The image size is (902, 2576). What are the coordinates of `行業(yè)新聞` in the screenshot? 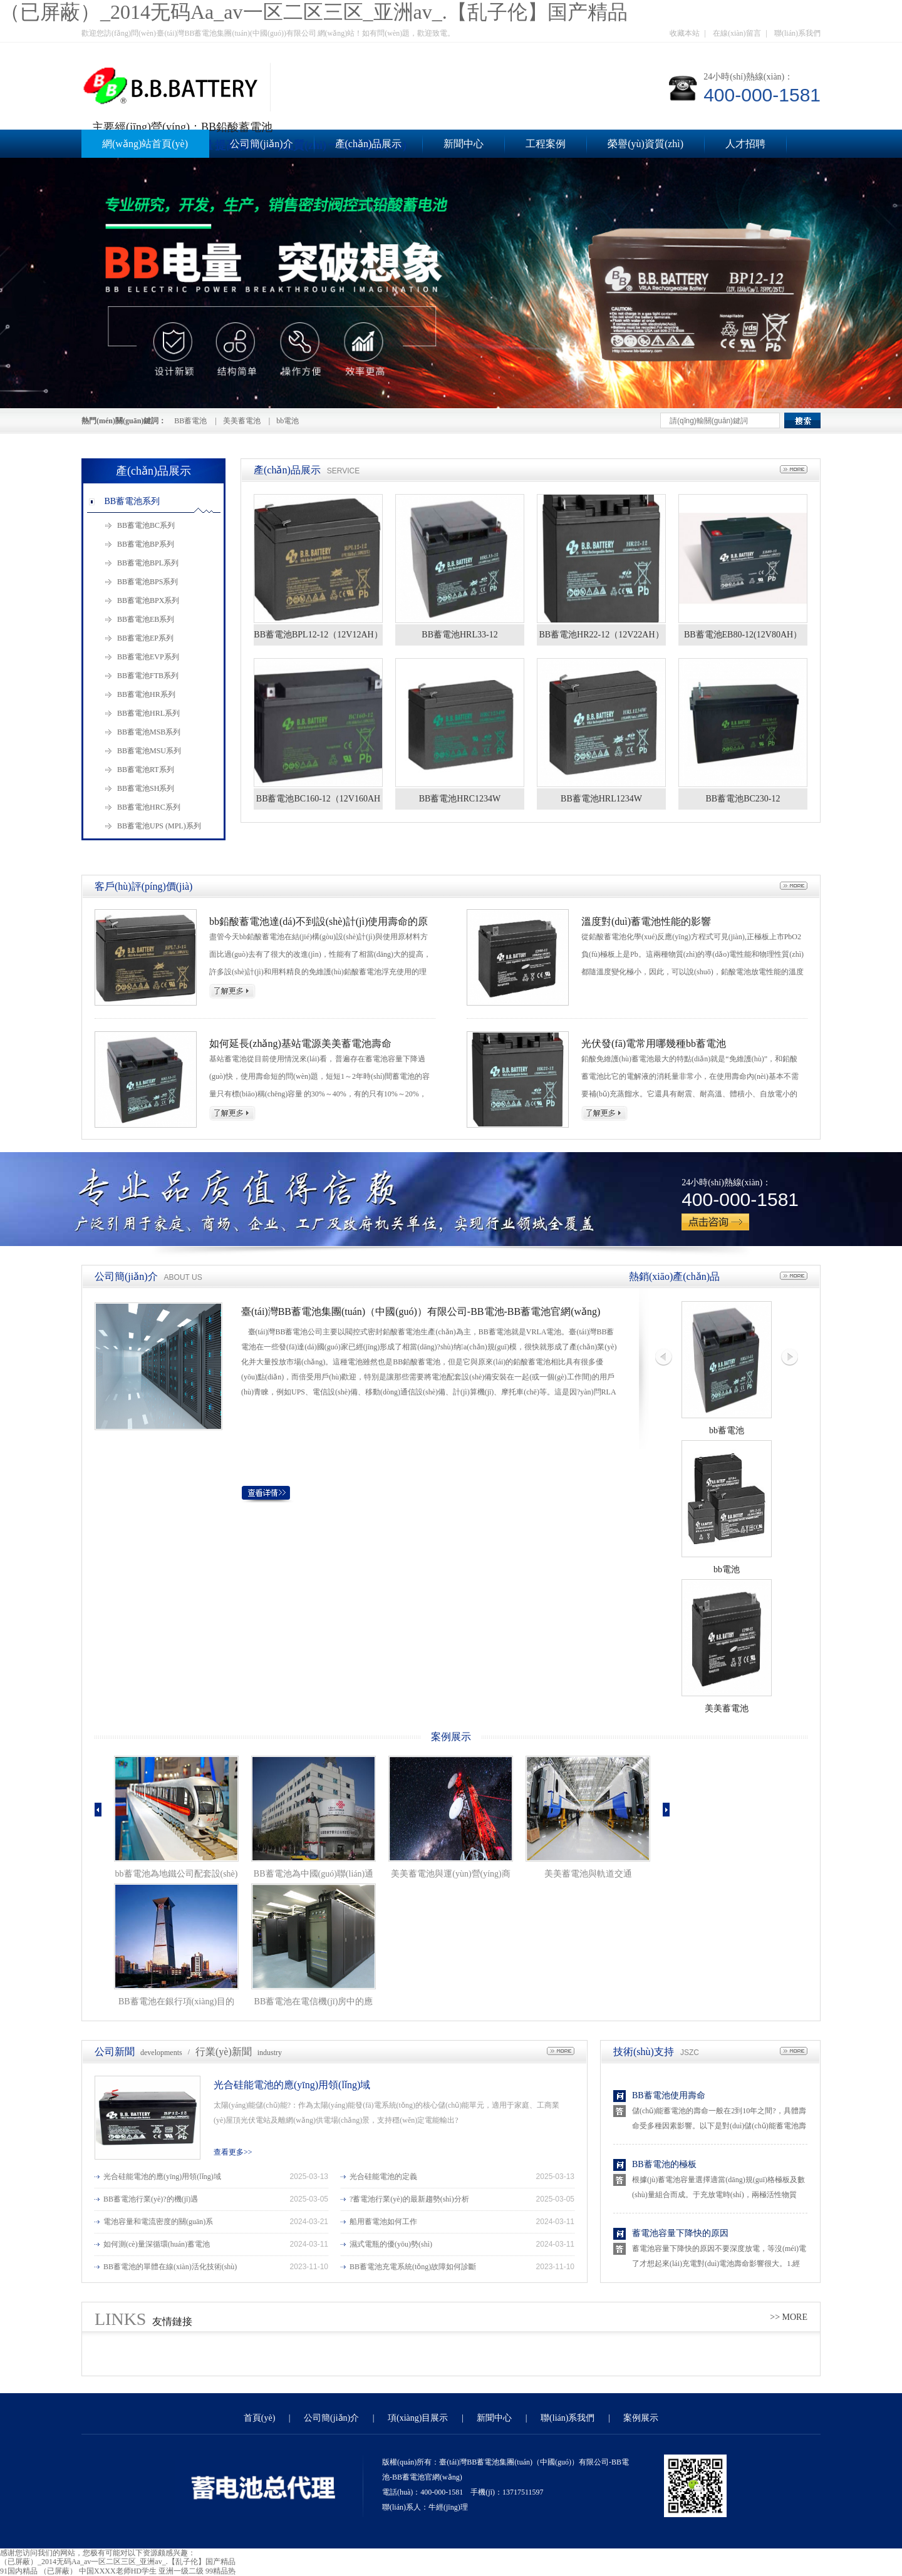 It's located at (223, 2051).